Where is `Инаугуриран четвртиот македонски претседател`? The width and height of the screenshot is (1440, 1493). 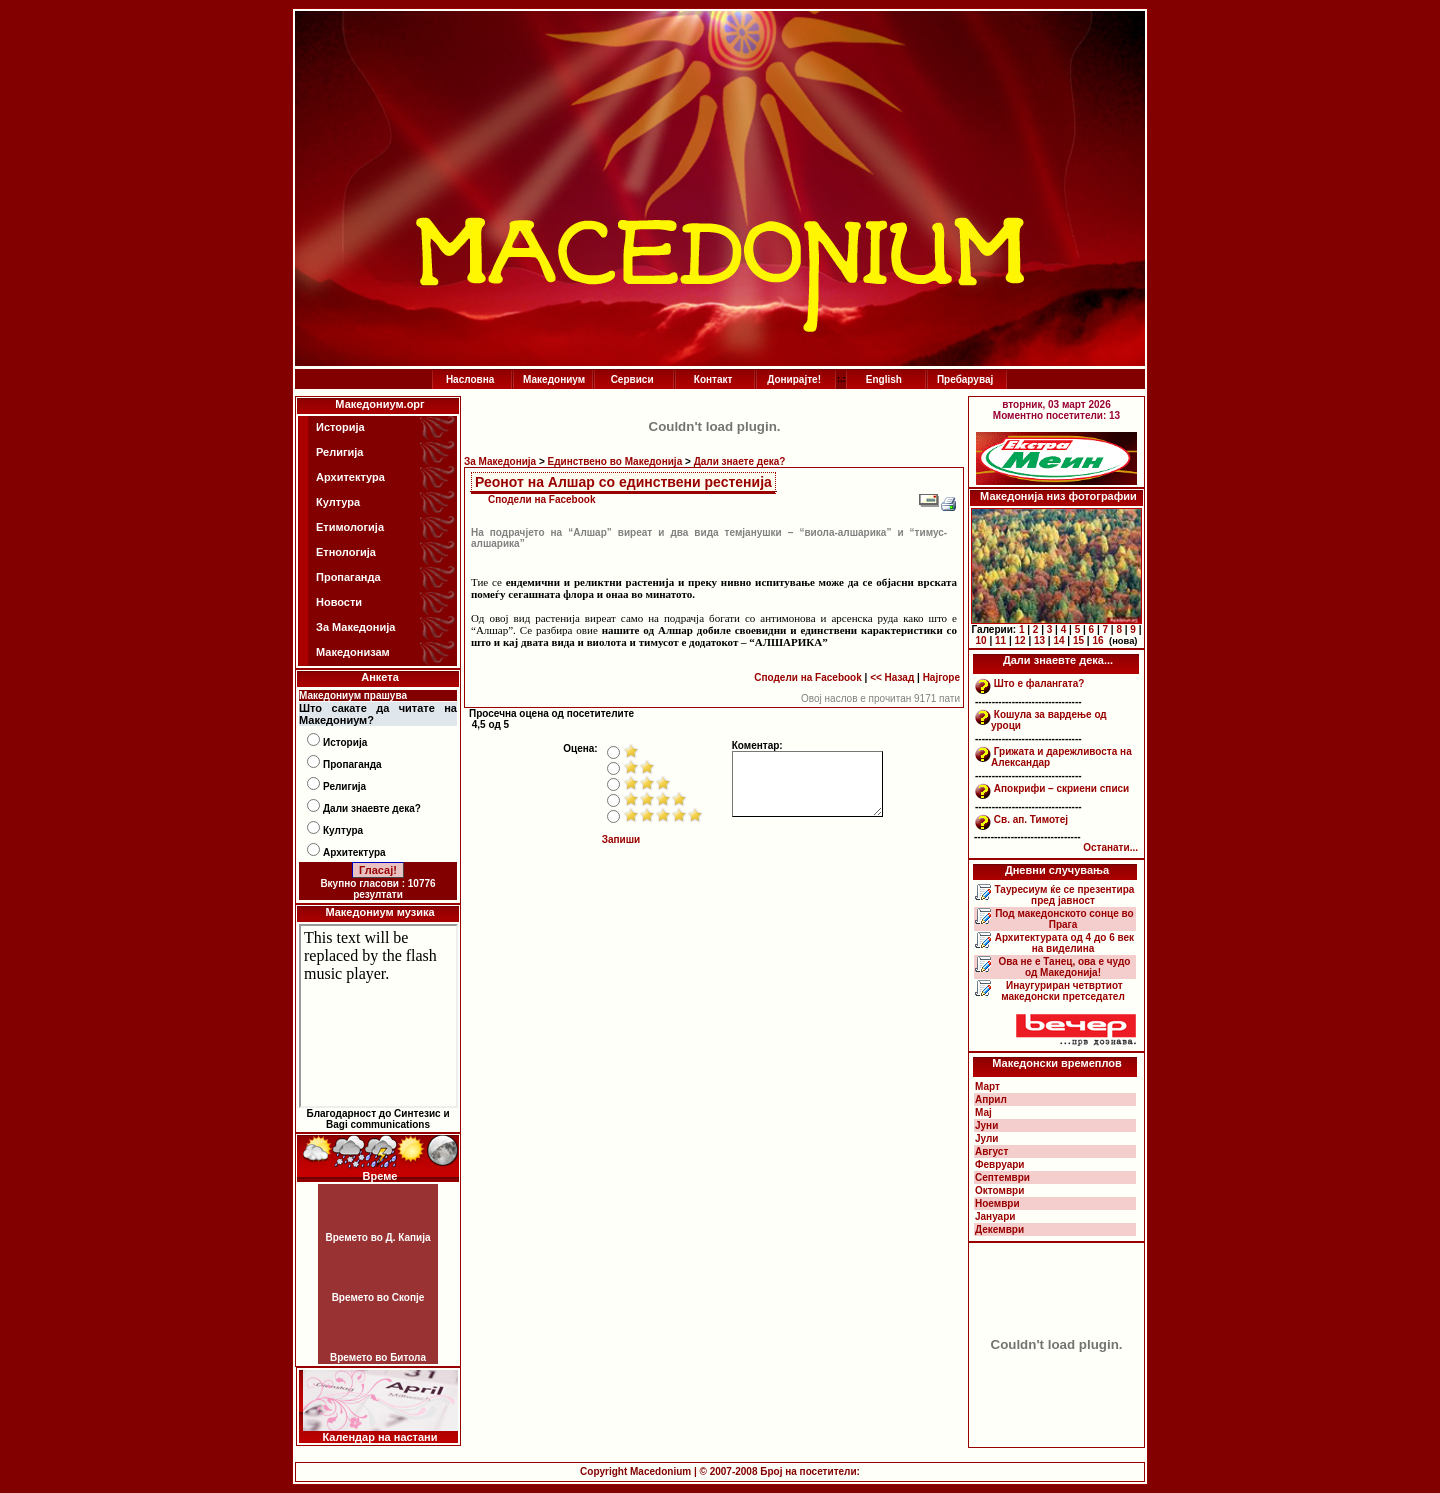 Инаугуриран четвртиот македонски претседател is located at coordinates (1063, 991).